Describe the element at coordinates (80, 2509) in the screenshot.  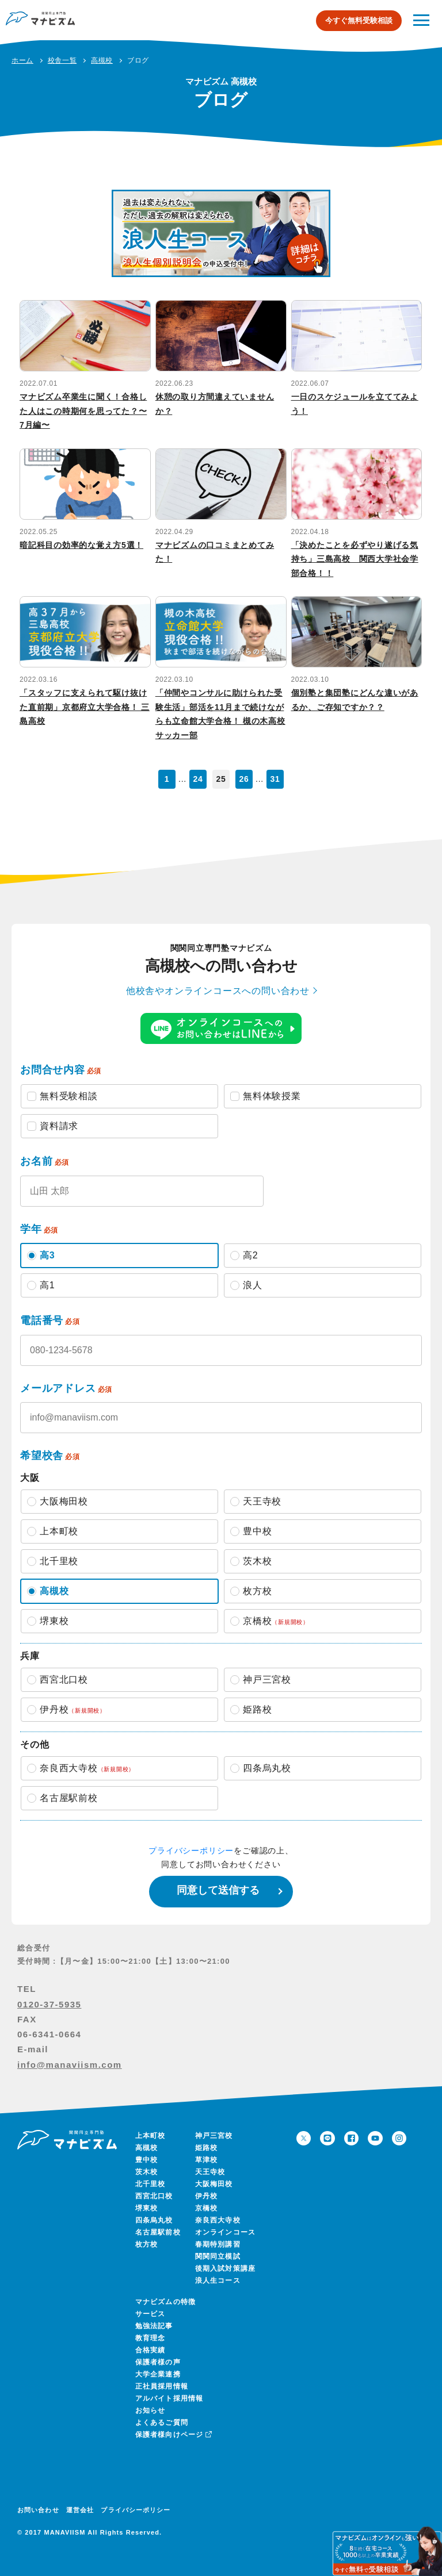
I see `運営会社` at that location.